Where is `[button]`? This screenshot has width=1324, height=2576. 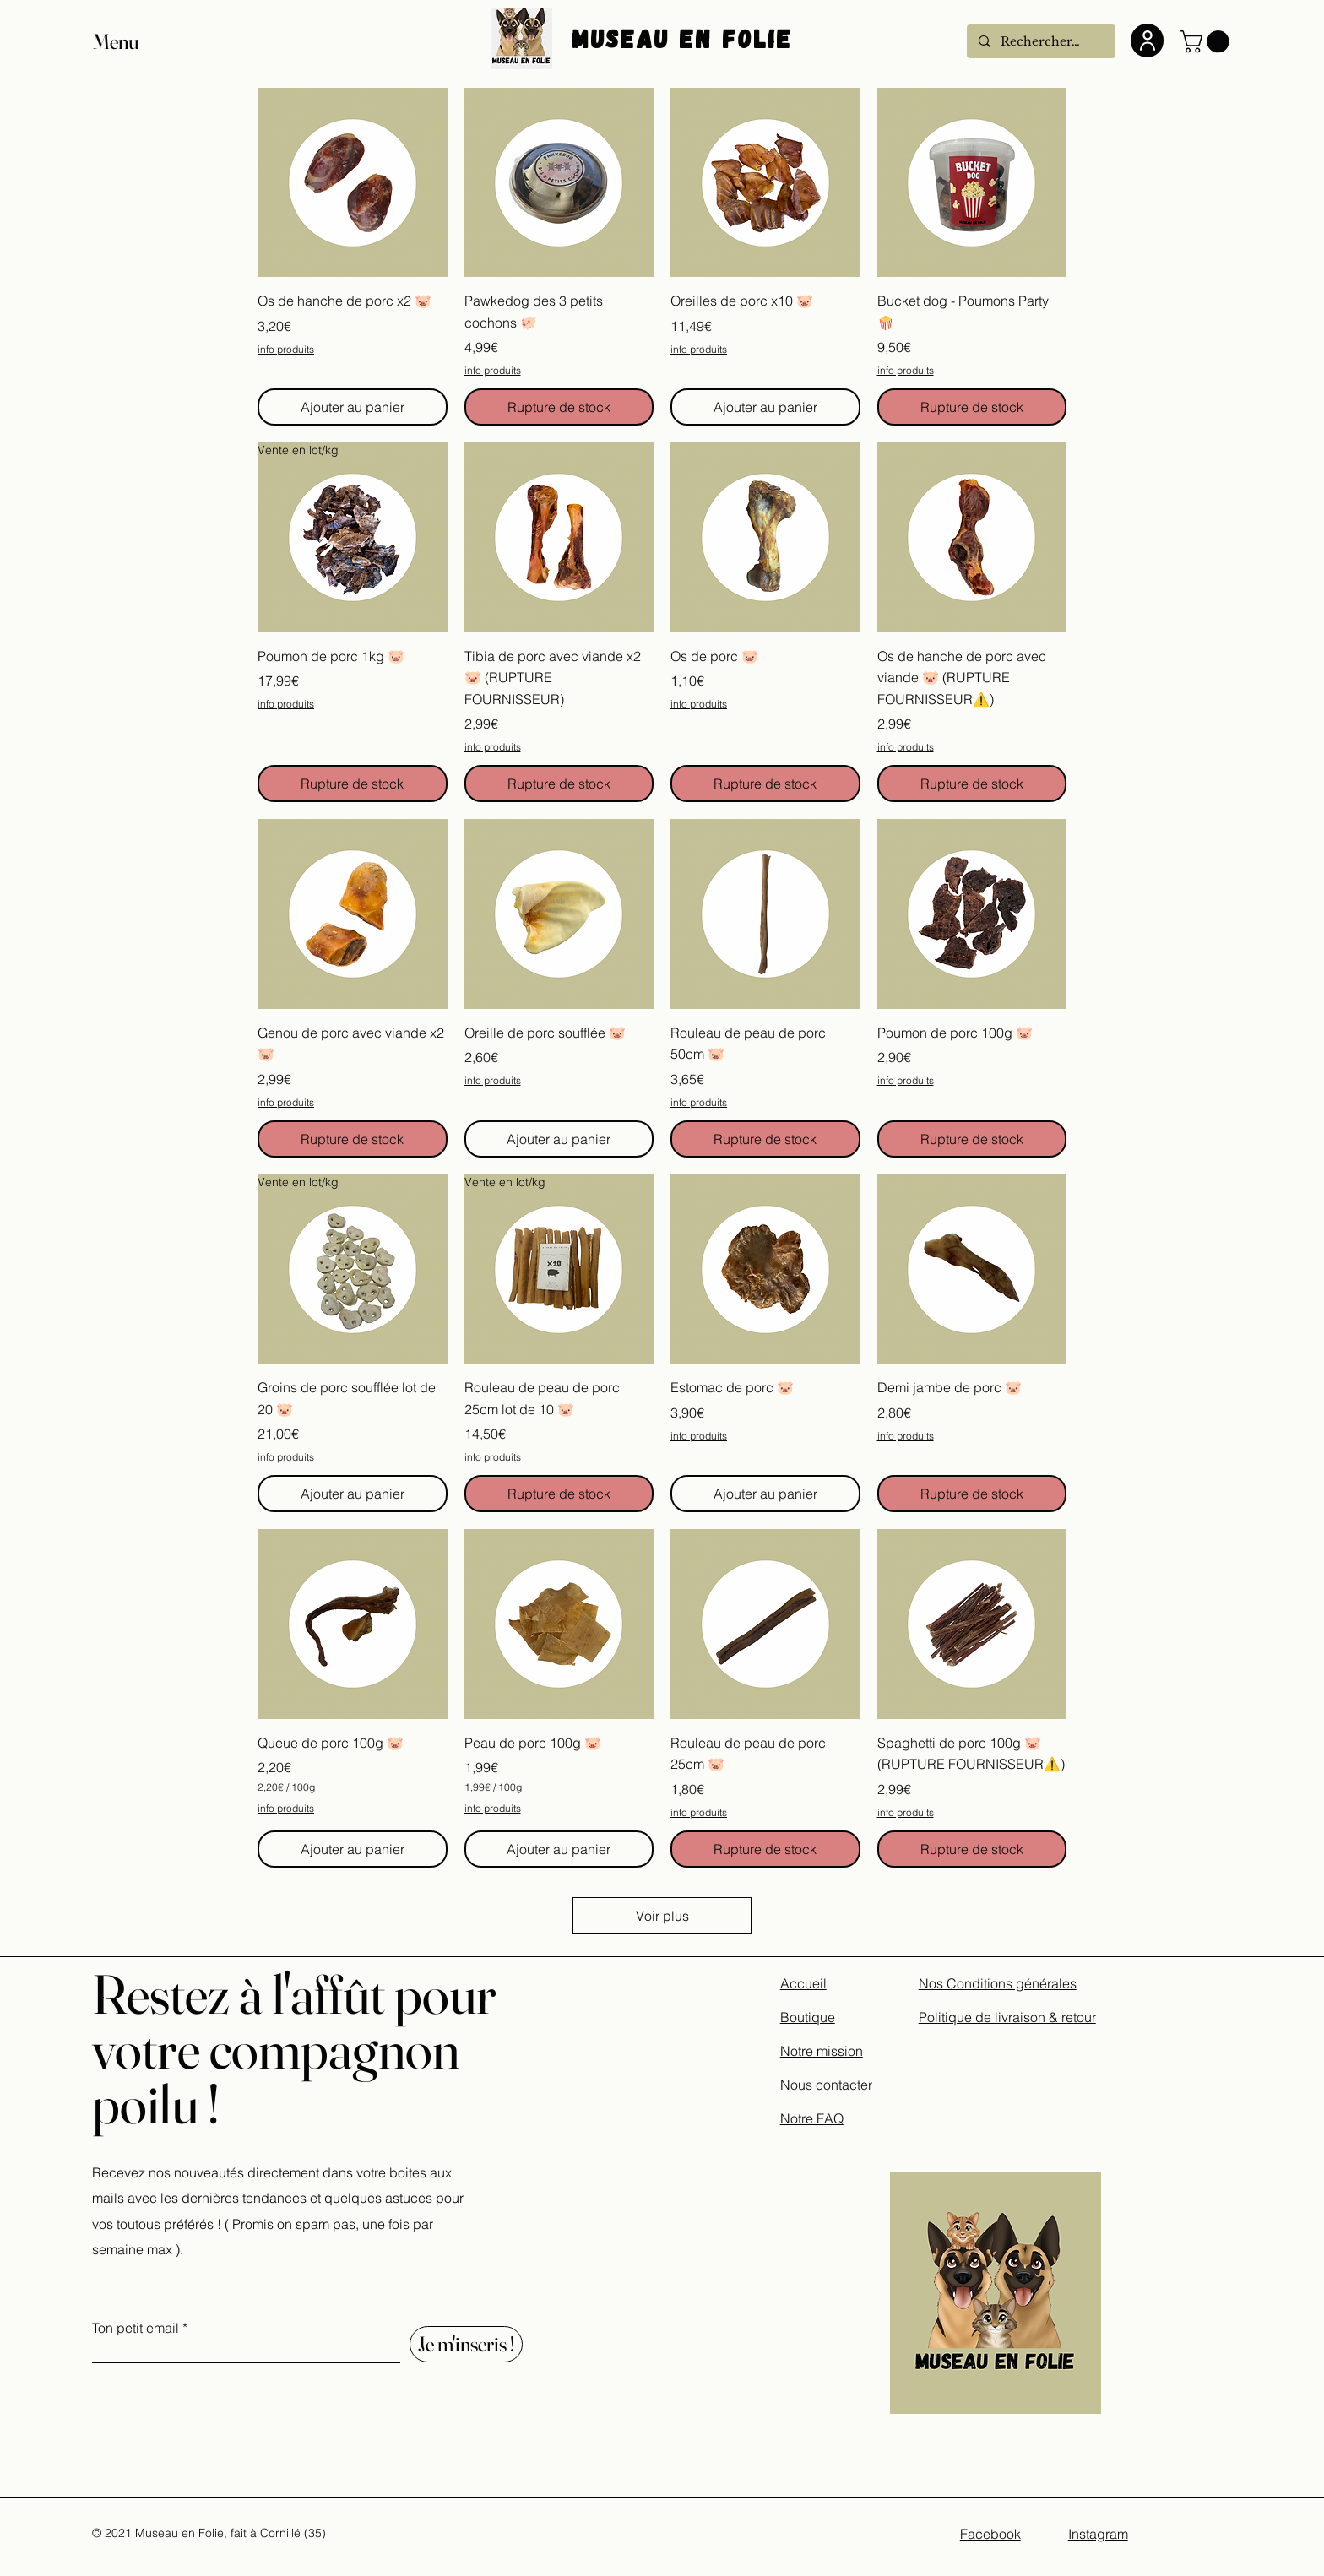 [button] is located at coordinates (132, 42).